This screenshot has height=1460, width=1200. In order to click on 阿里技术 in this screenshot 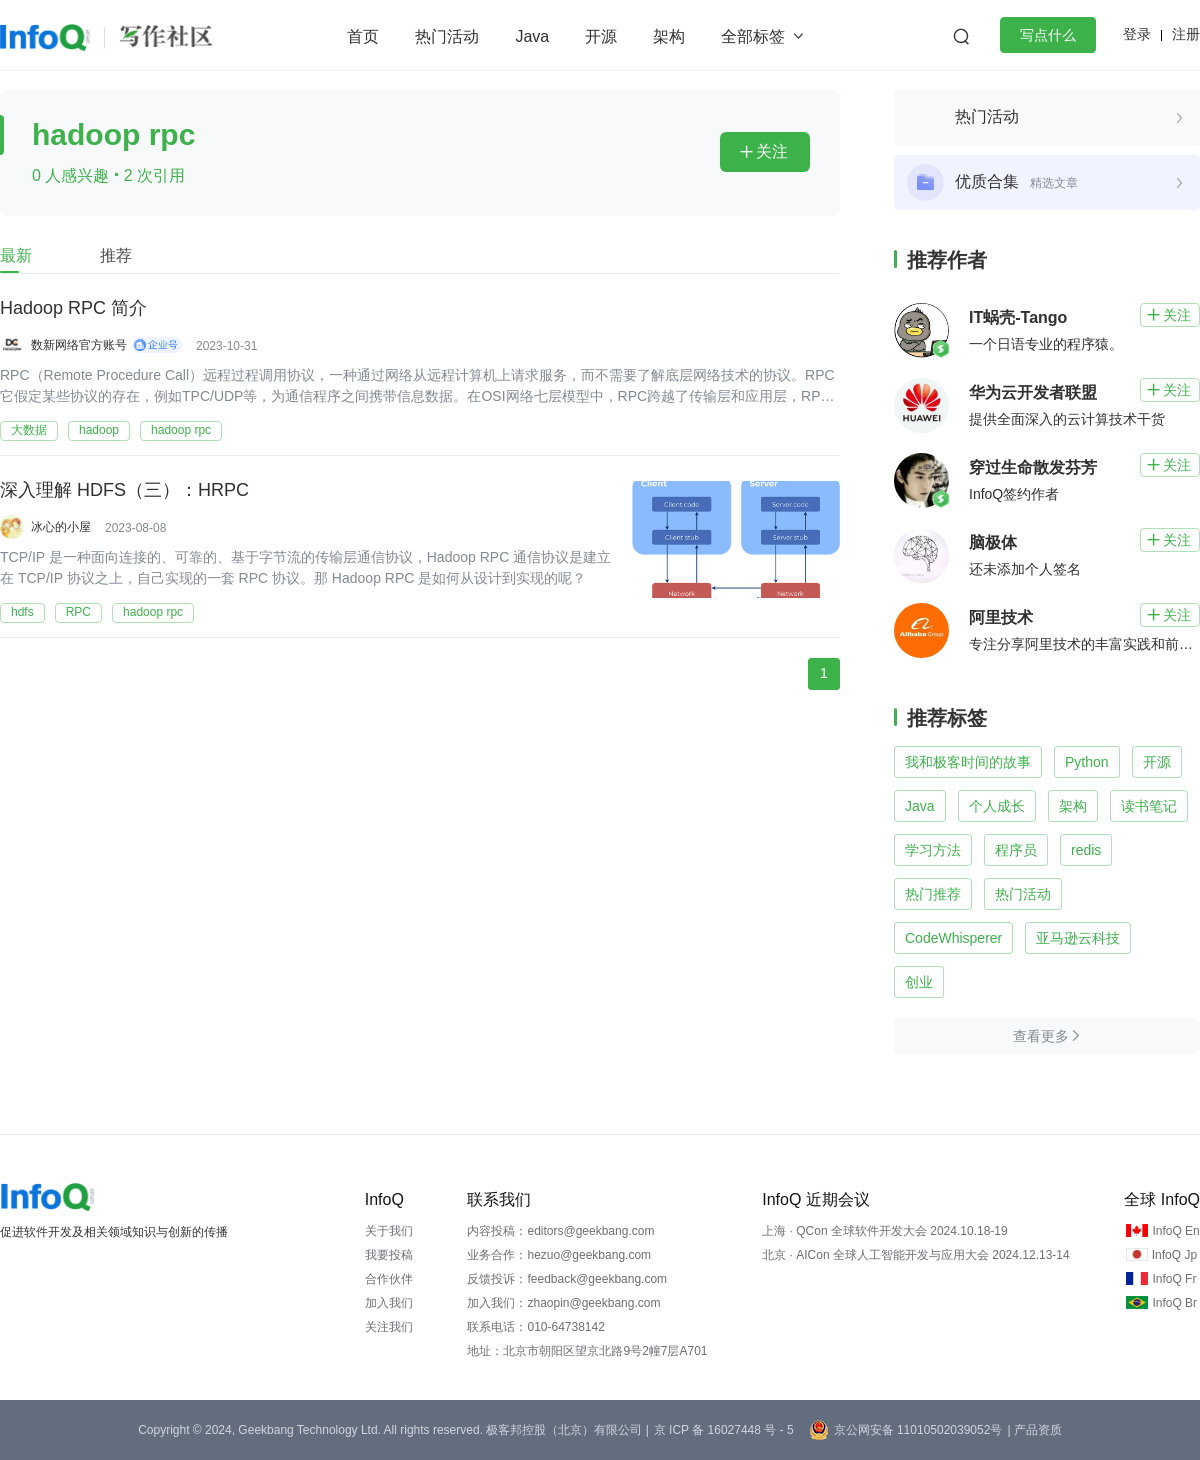, I will do `click(1001, 617)`.